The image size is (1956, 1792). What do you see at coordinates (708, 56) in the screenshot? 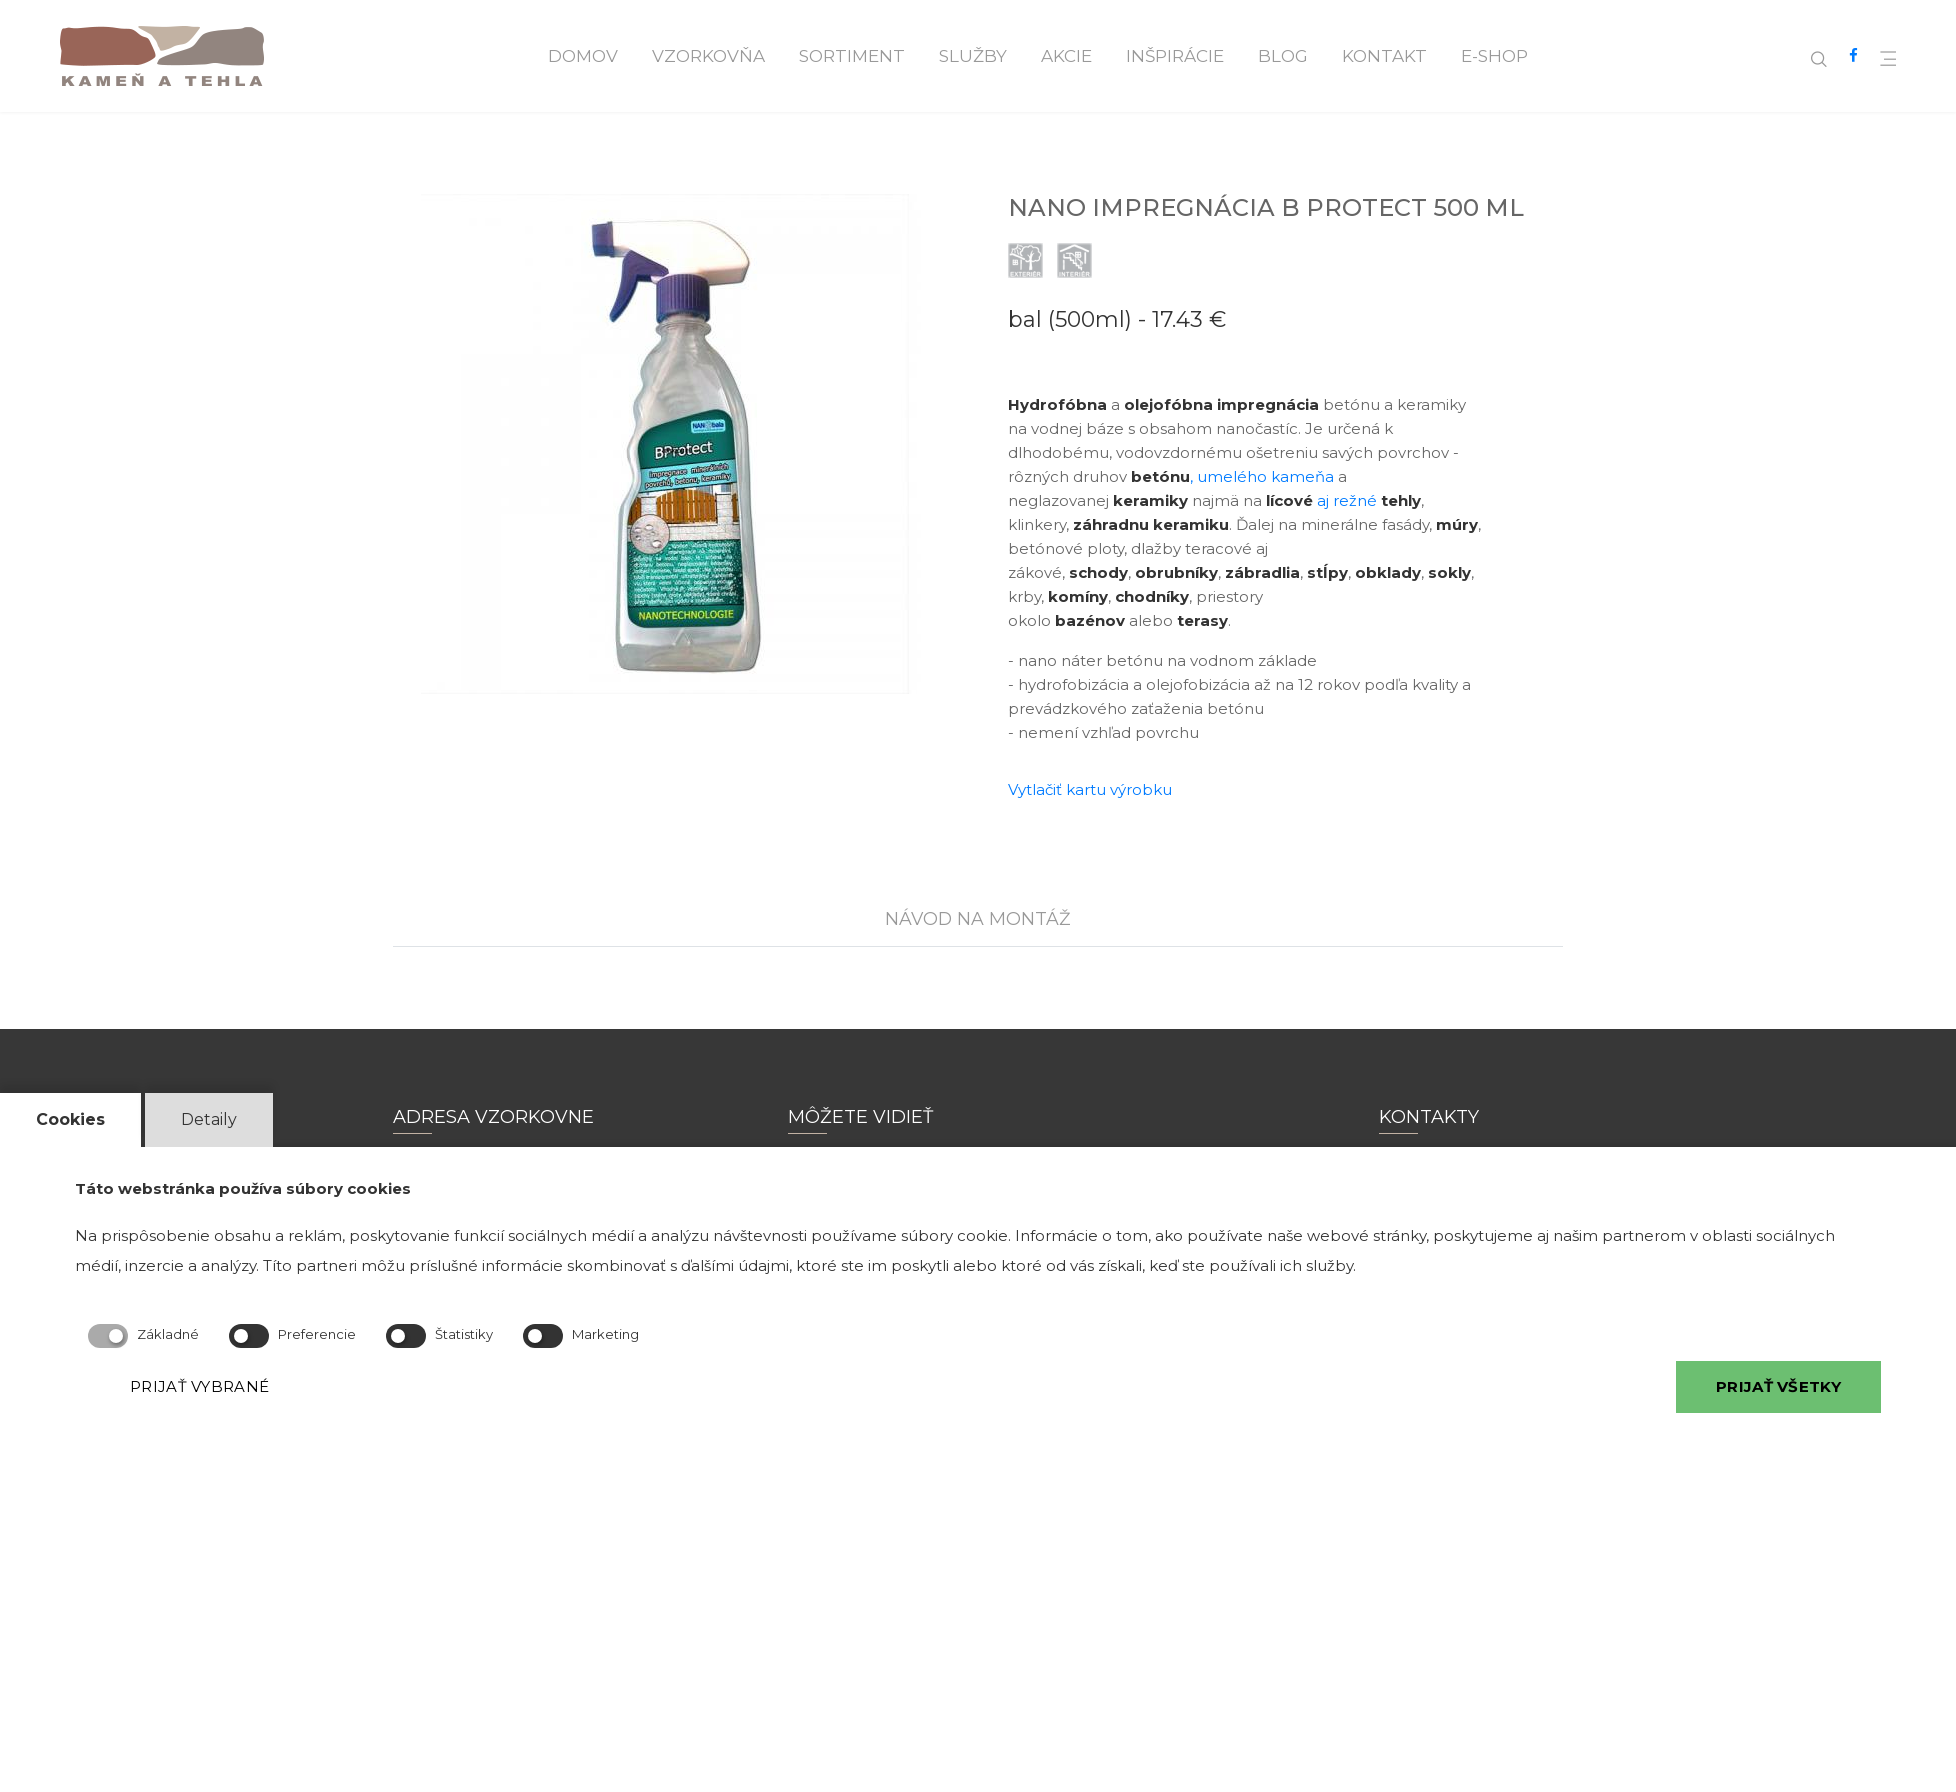
I see `Vzorkovňa` at bounding box center [708, 56].